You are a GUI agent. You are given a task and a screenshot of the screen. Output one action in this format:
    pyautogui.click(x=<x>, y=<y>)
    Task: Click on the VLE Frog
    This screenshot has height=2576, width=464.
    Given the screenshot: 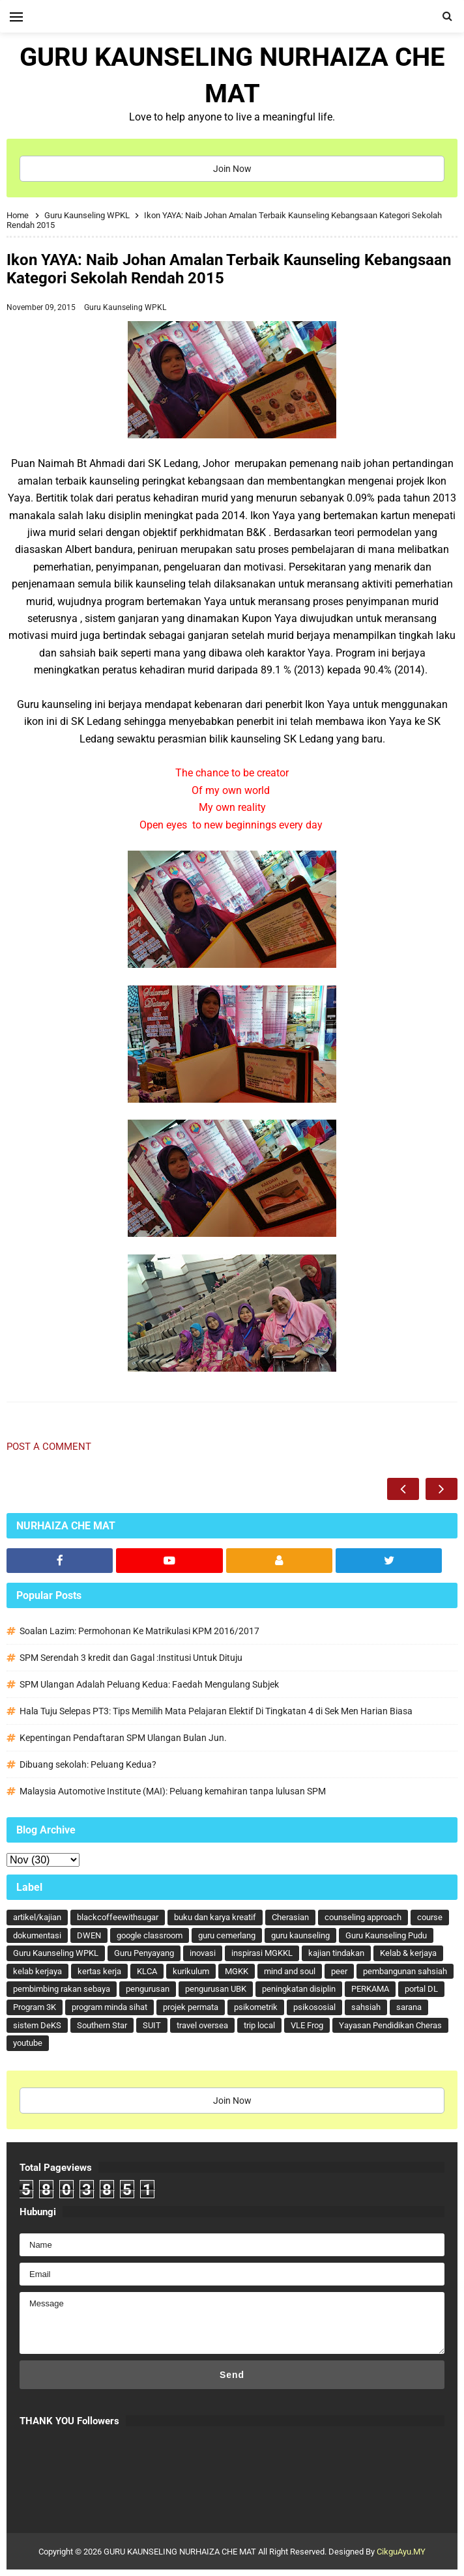 What is the action you would take?
    pyautogui.click(x=307, y=2025)
    